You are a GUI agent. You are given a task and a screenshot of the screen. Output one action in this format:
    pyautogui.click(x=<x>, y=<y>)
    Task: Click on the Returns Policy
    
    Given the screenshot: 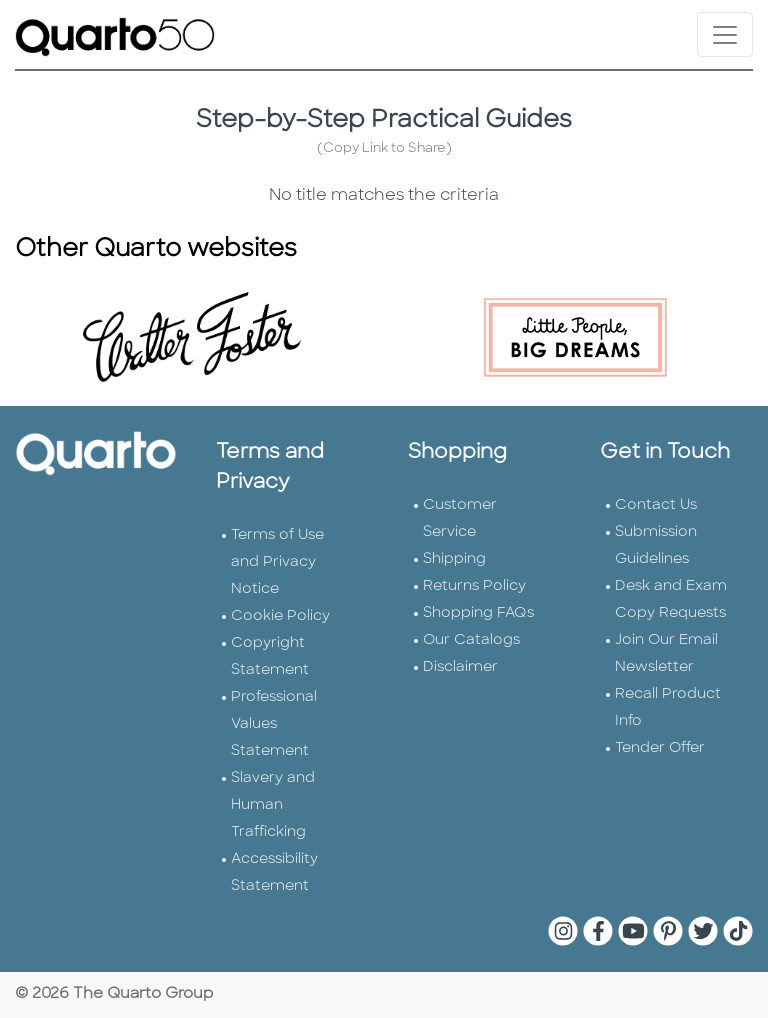 What is the action you would take?
    pyautogui.click(x=474, y=586)
    